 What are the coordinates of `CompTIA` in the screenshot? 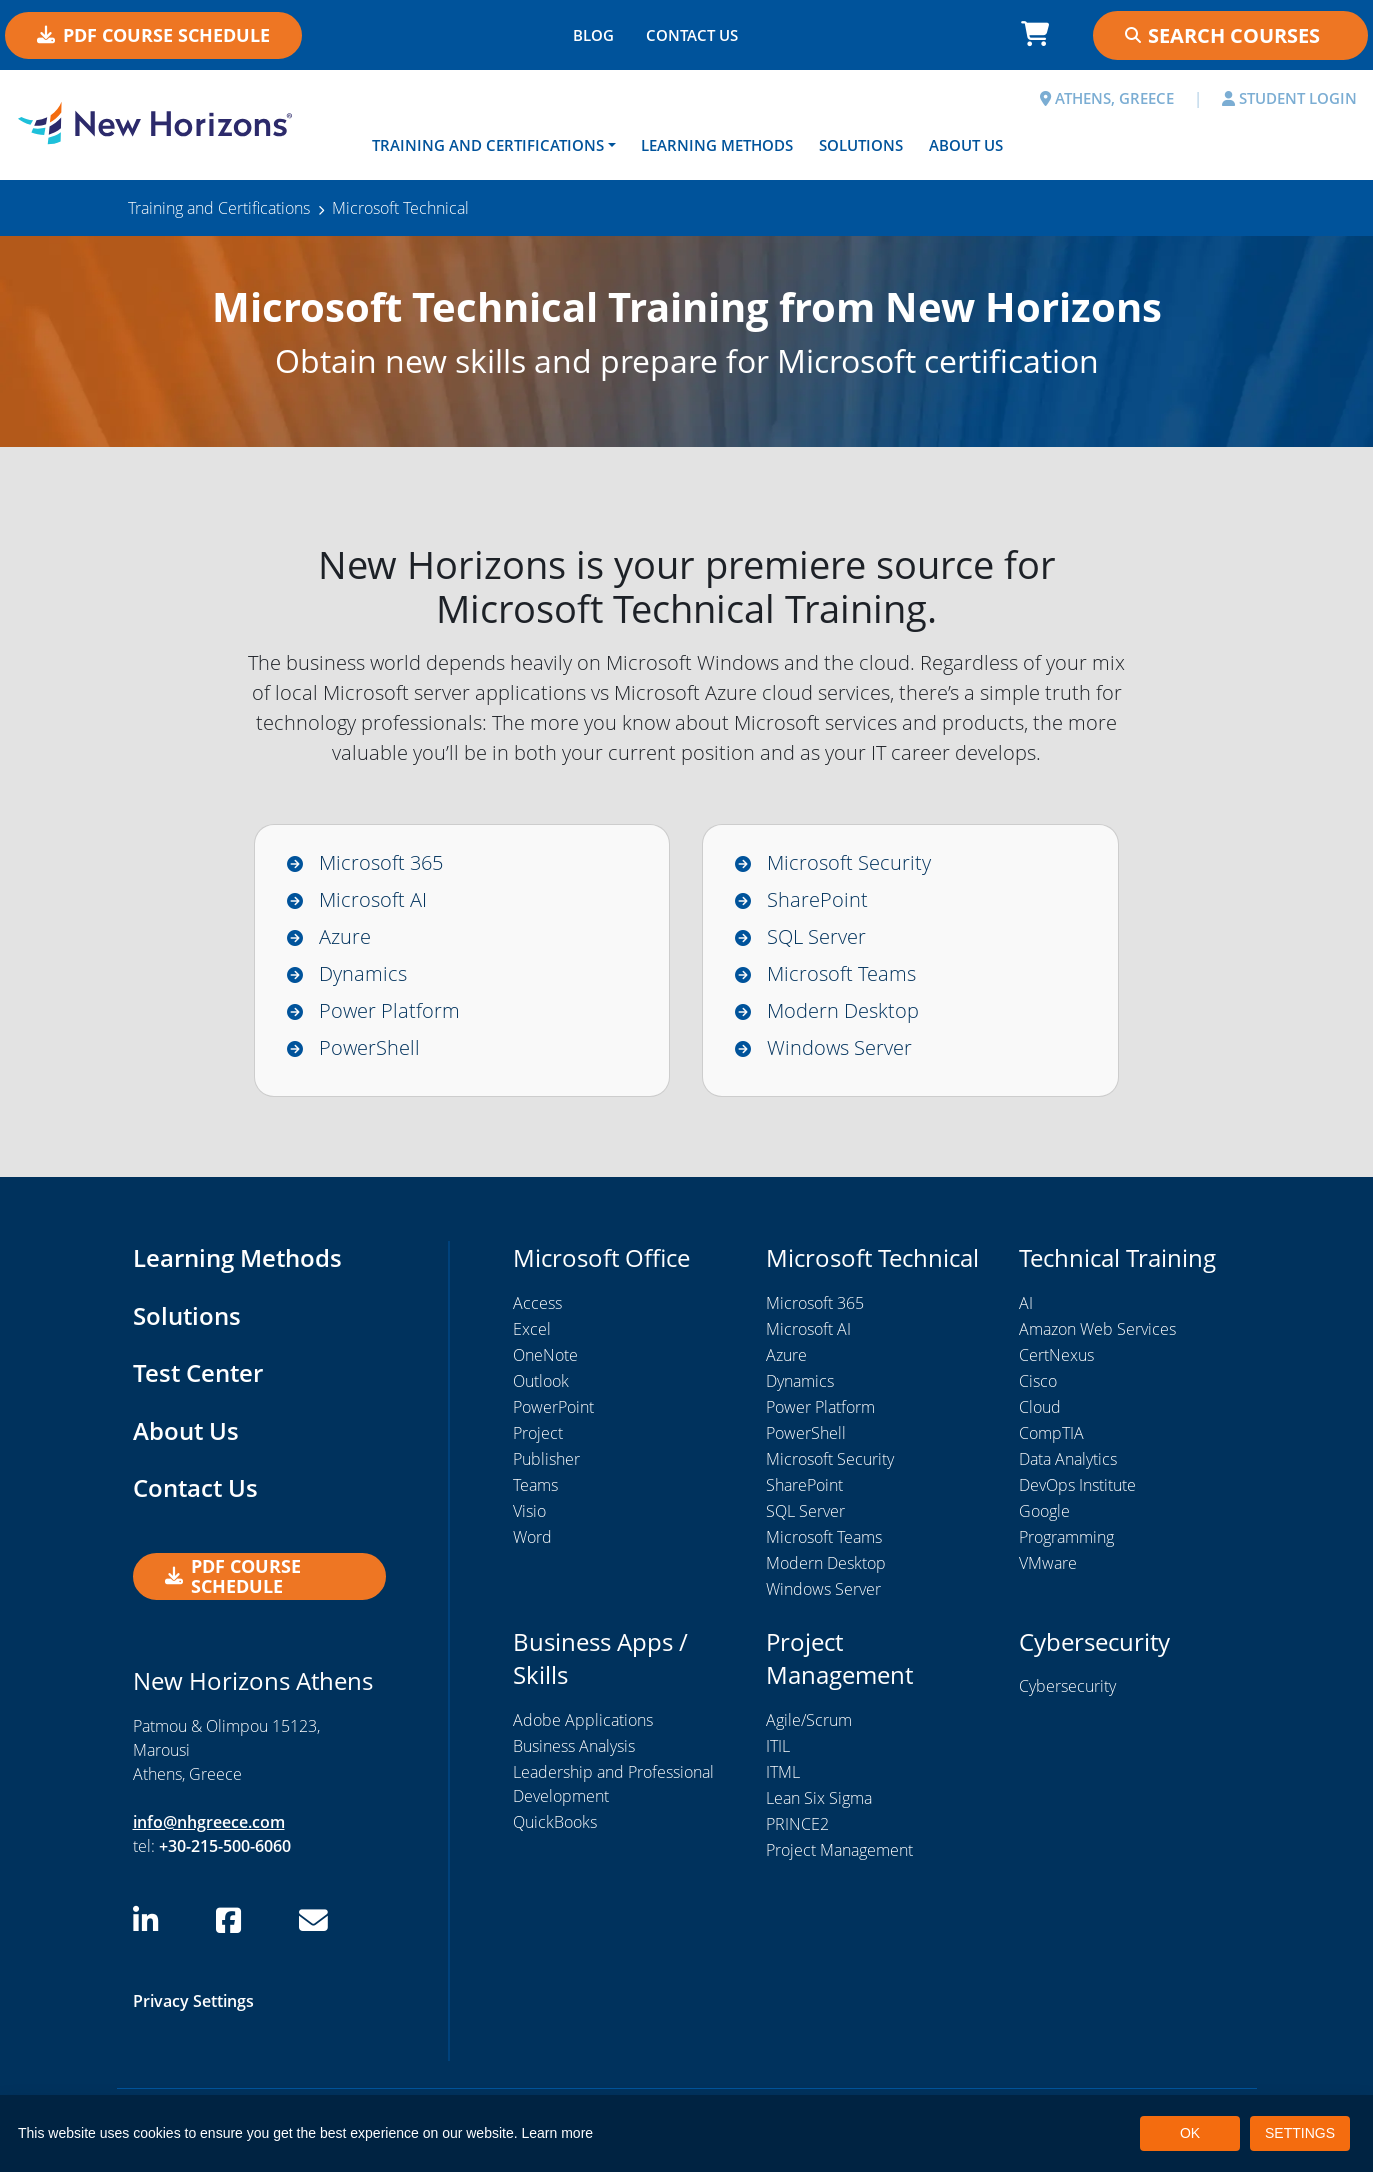 It's located at (1051, 1433).